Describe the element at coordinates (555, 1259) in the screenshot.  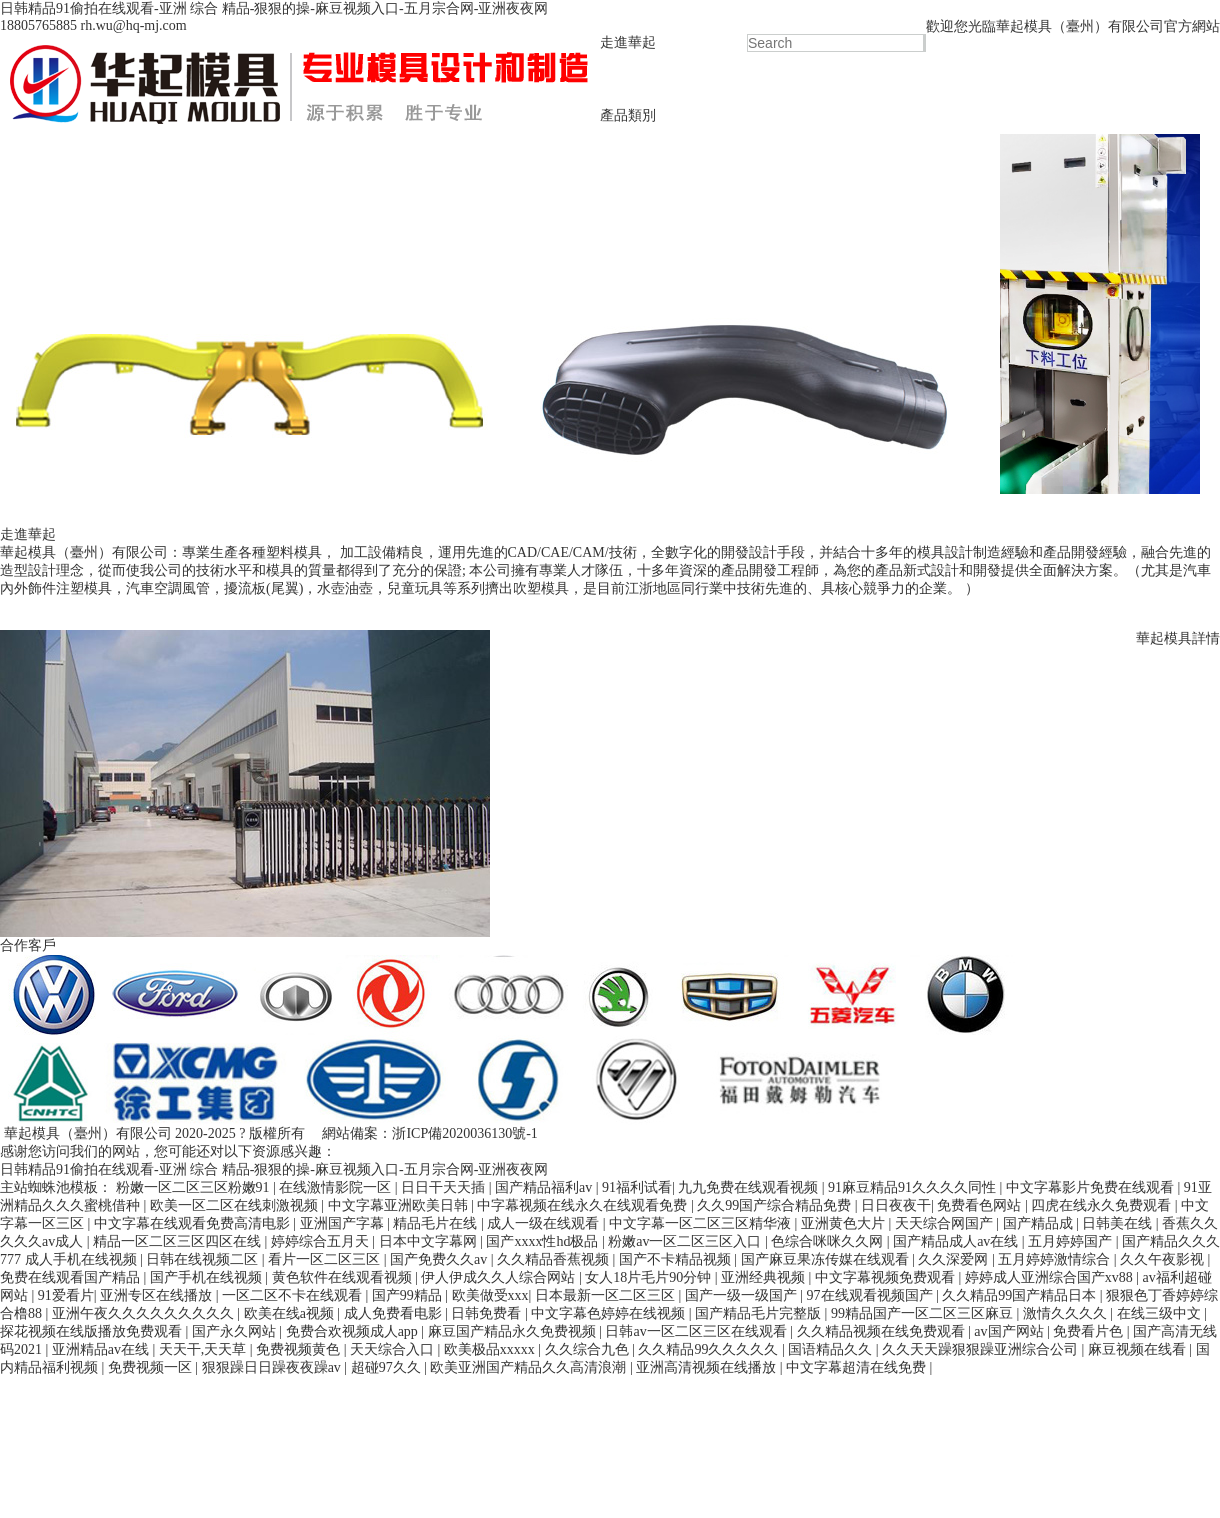
I see `久久精品香蕉视频` at that location.